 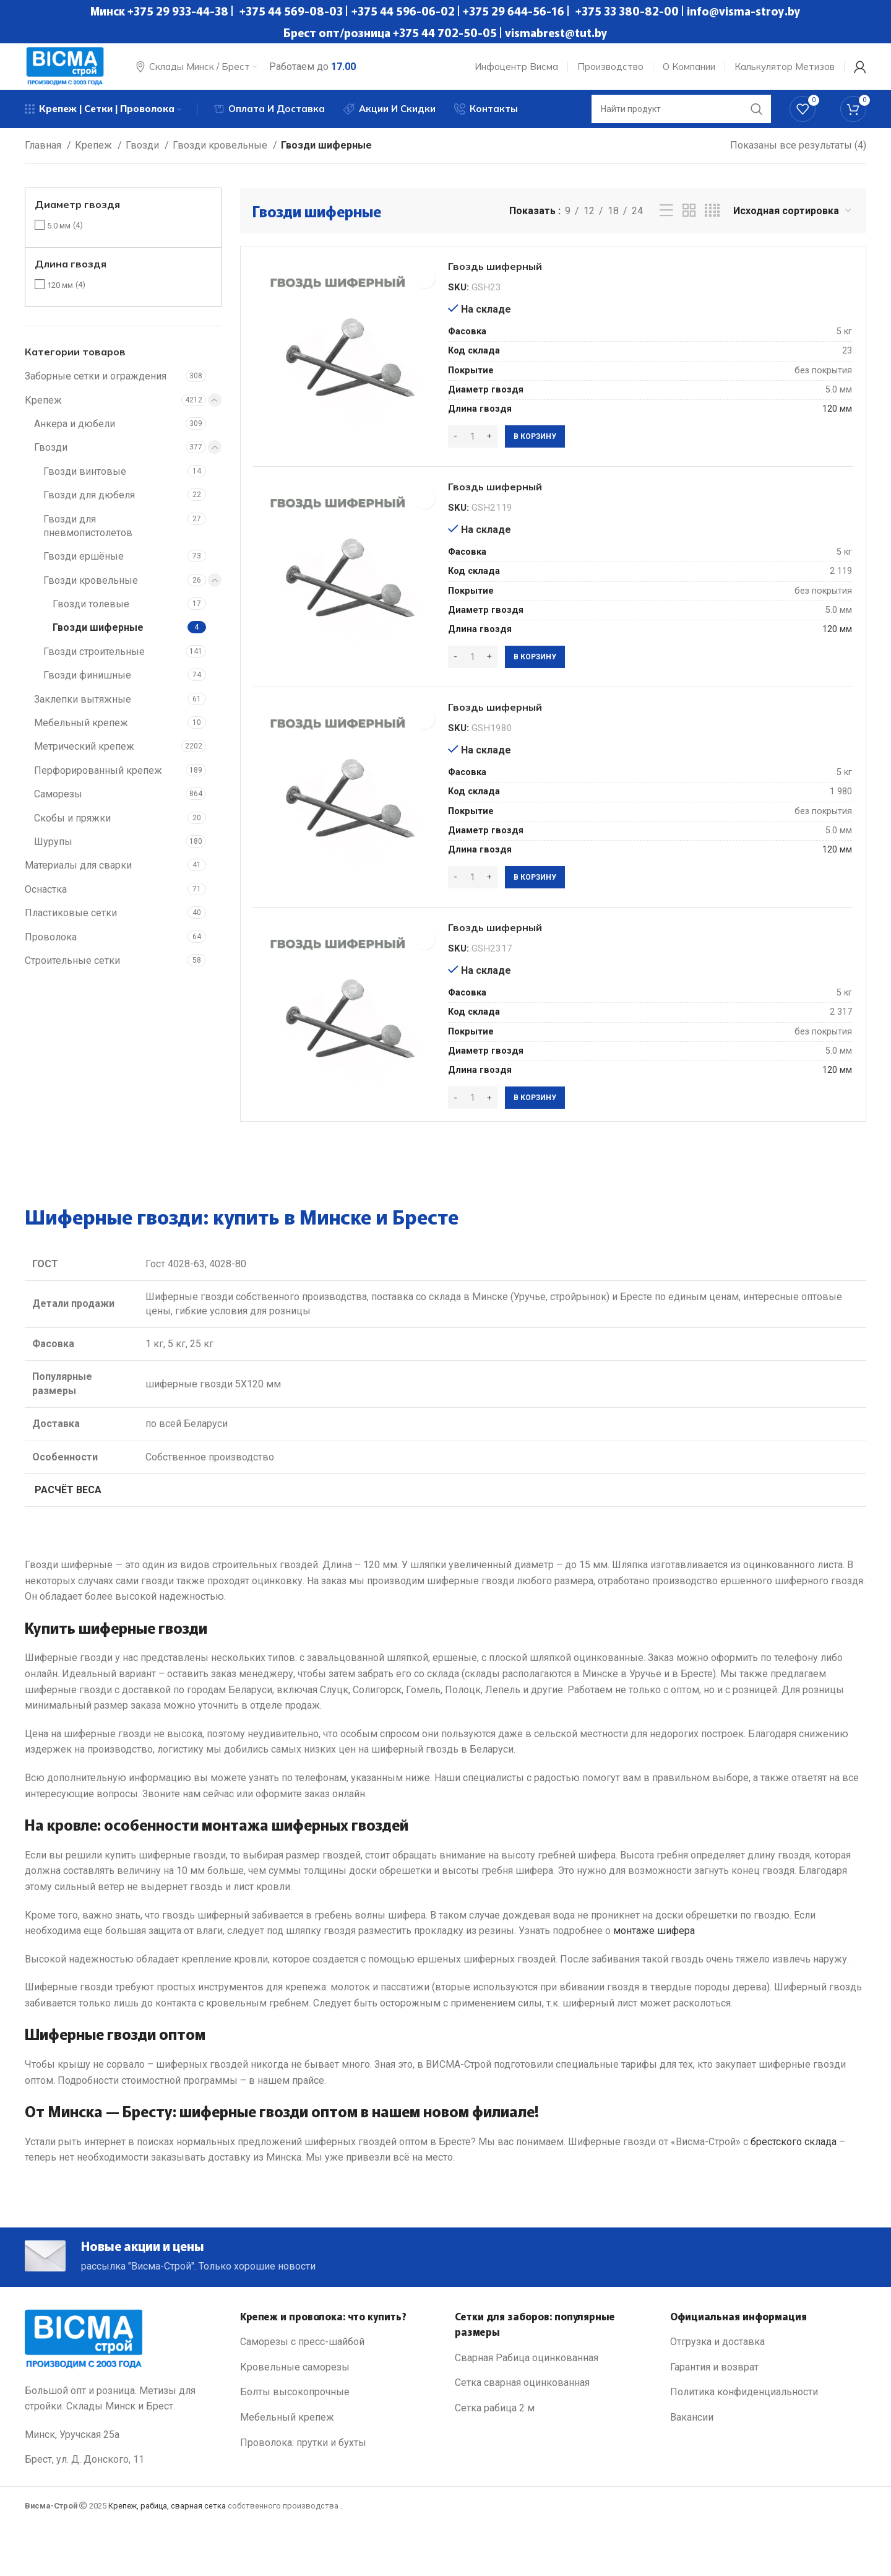 I want to click on [Grid view 4], so click(x=712, y=225).